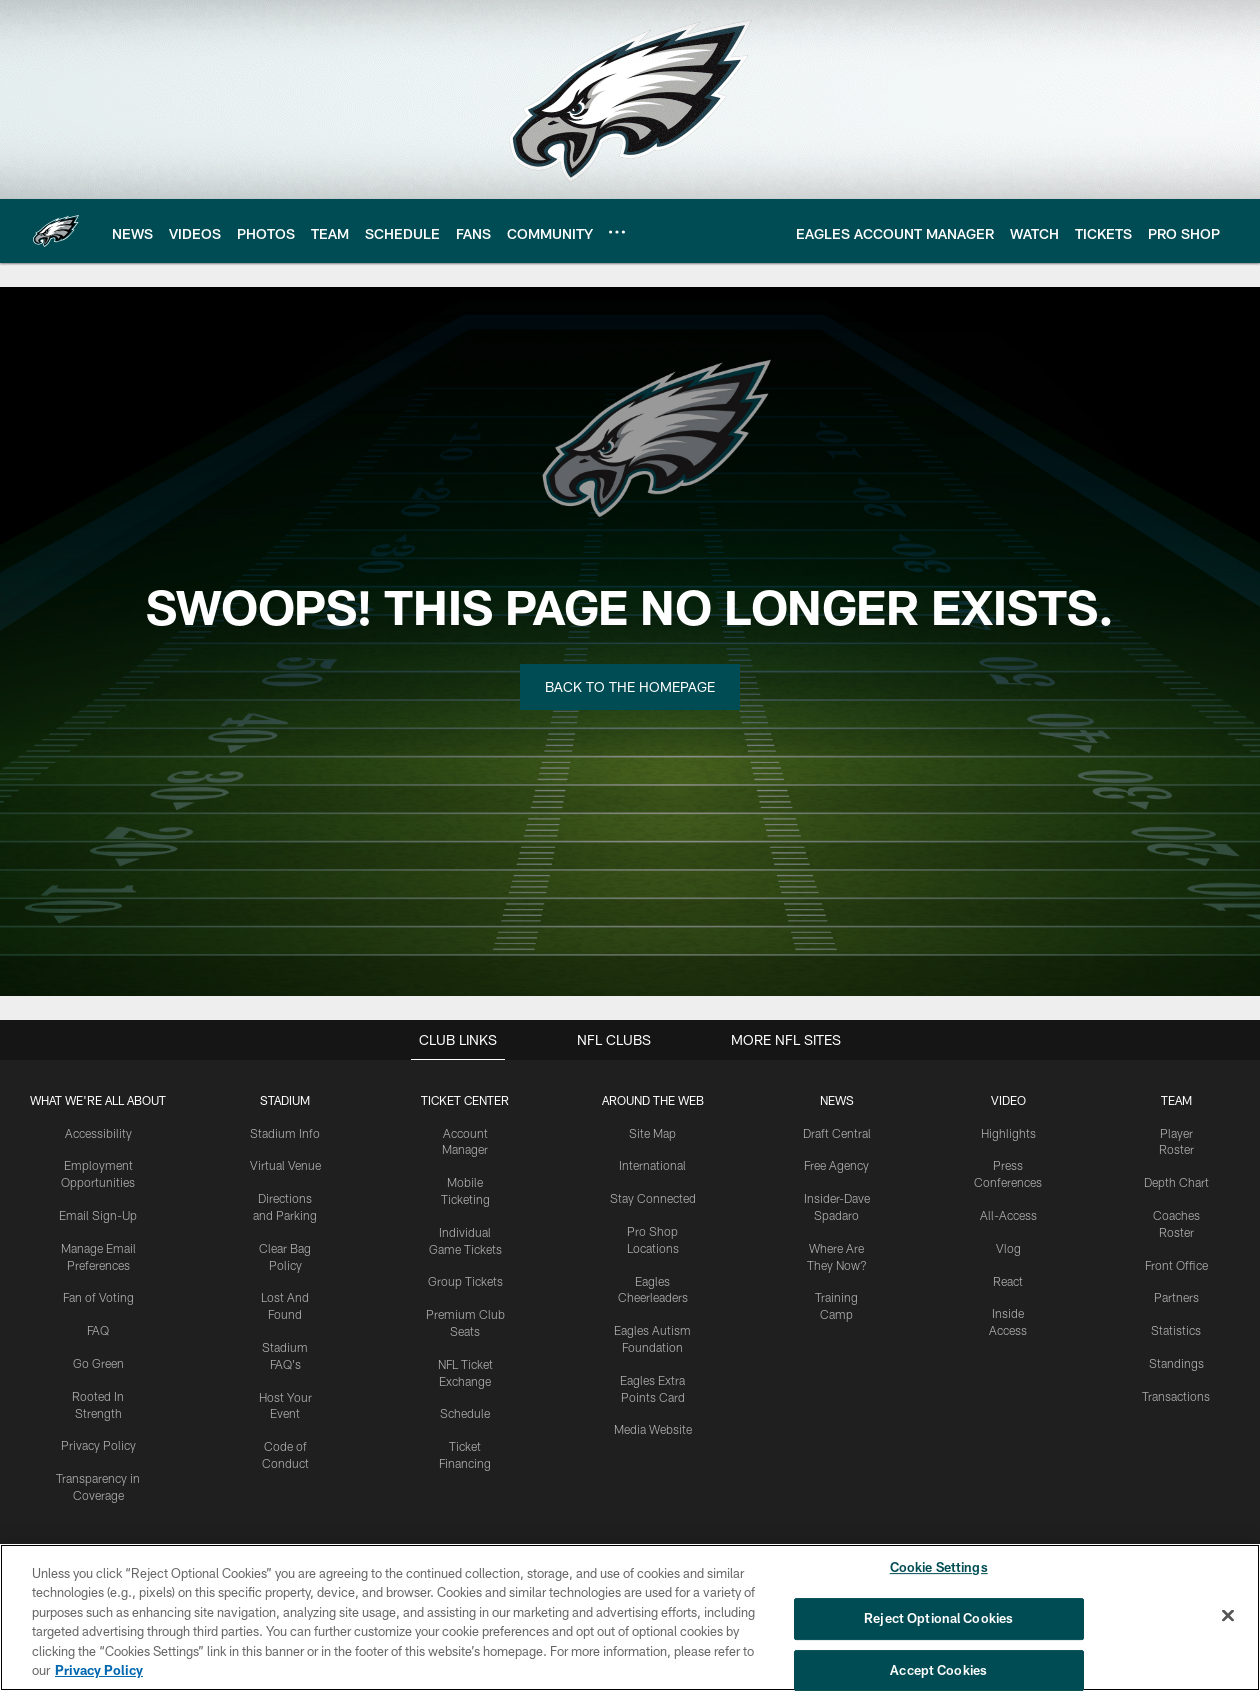 This screenshot has height=1691, width=1260. What do you see at coordinates (1176, 1330) in the screenshot?
I see `Statistics` at bounding box center [1176, 1330].